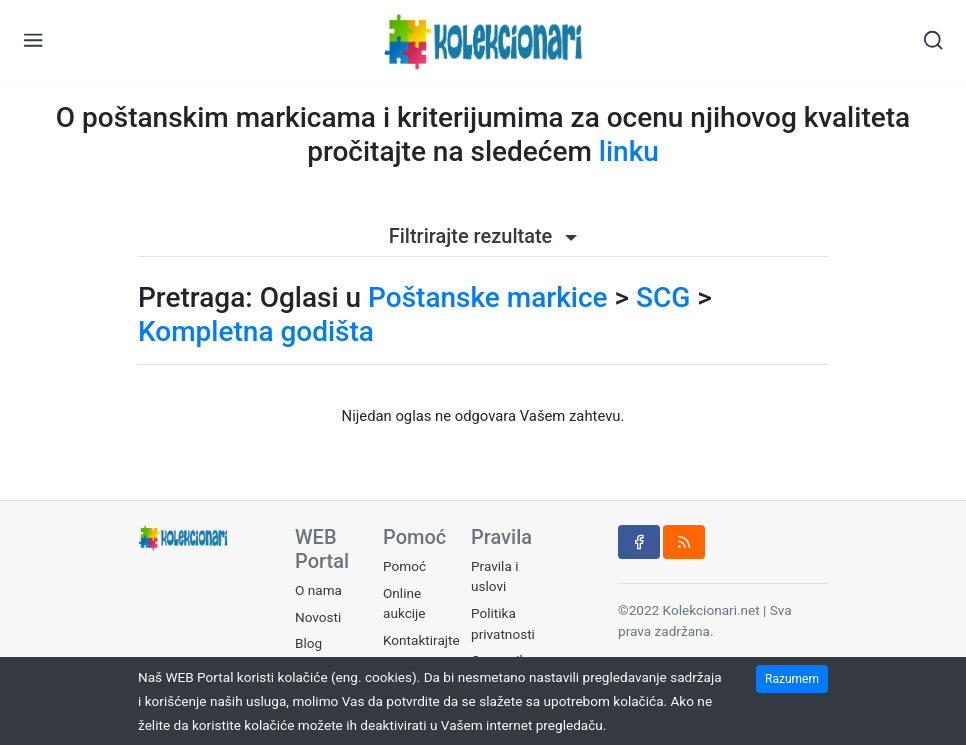 The width and height of the screenshot is (966, 745). What do you see at coordinates (494, 576) in the screenshot?
I see `Pravila i uslovi` at bounding box center [494, 576].